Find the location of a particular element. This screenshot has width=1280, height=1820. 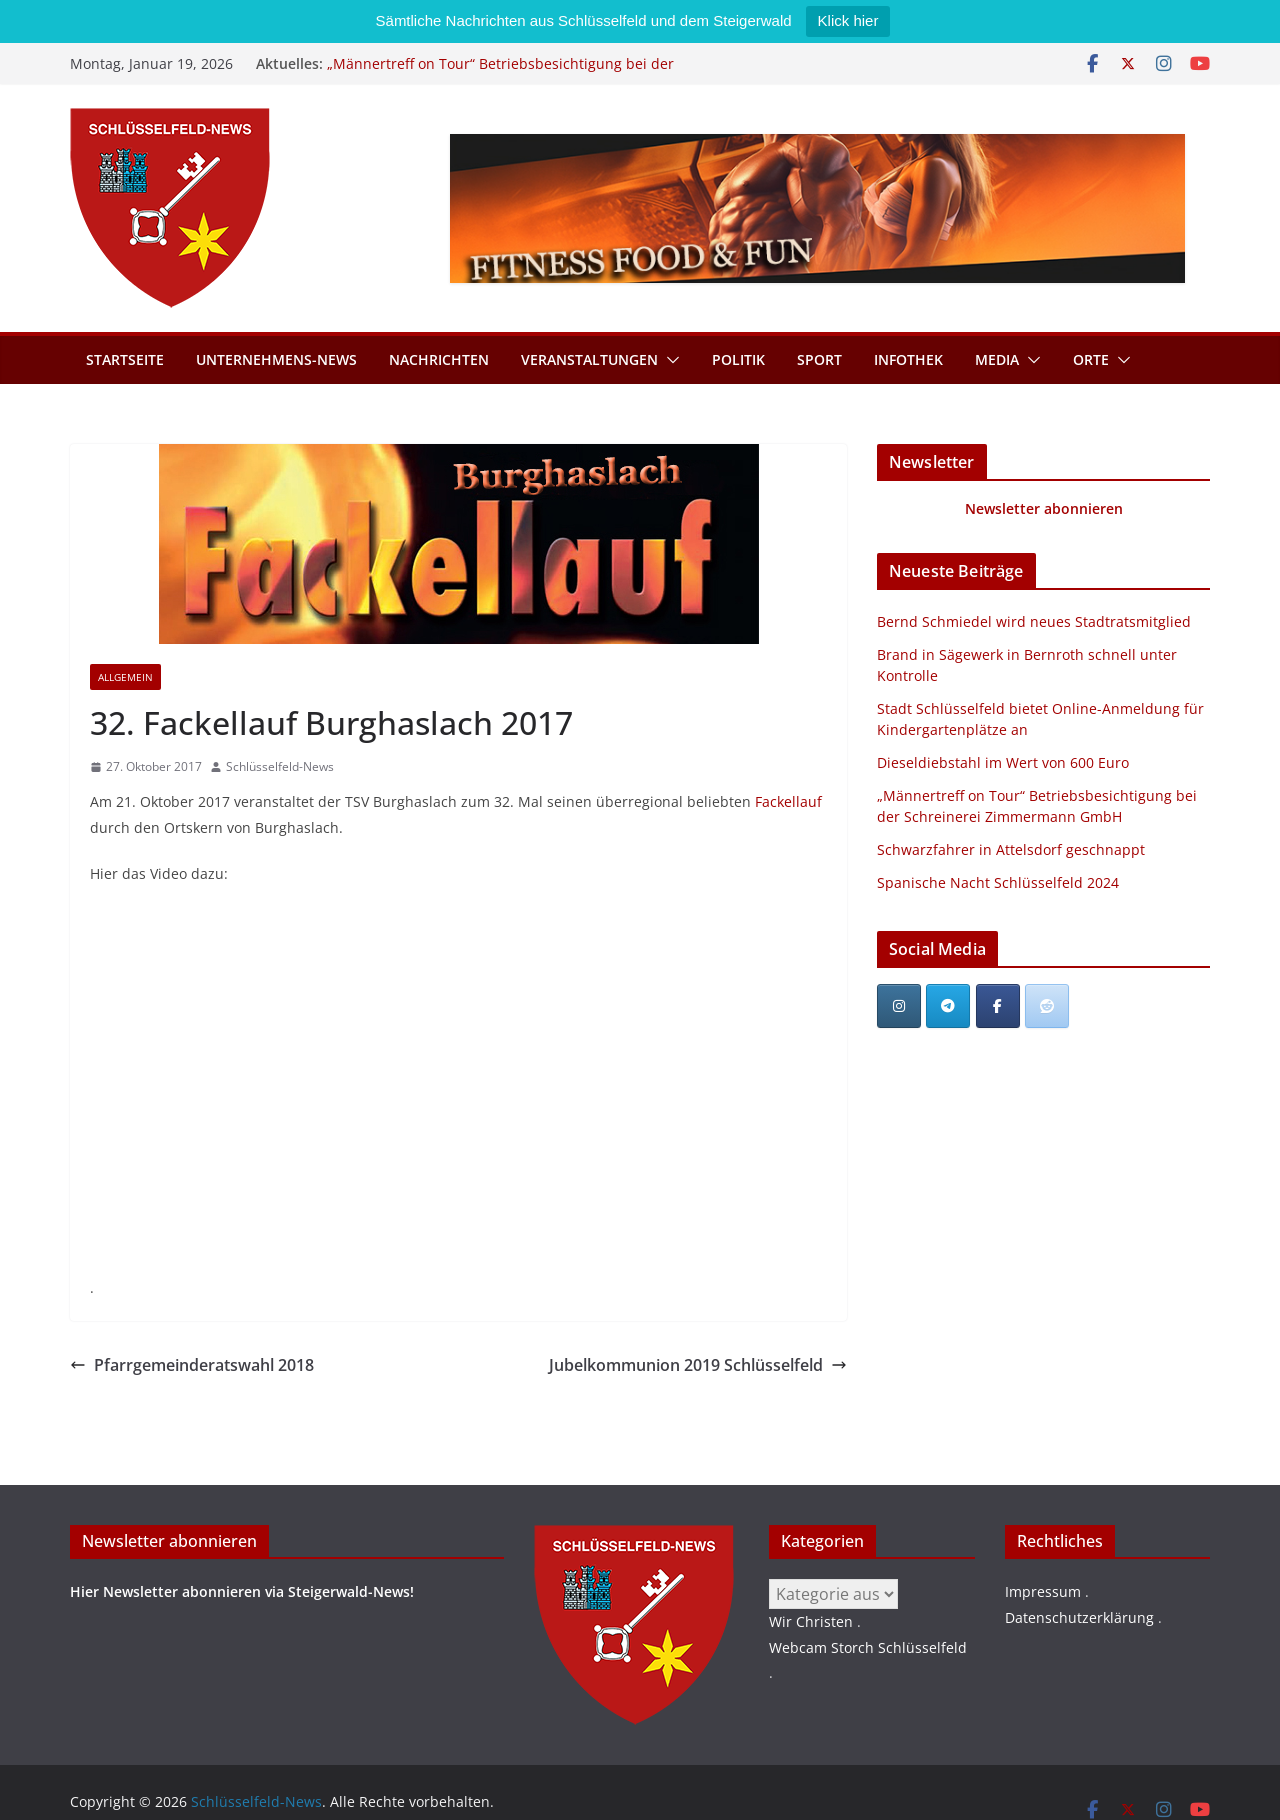

[button] is located at coordinates (669, 360).